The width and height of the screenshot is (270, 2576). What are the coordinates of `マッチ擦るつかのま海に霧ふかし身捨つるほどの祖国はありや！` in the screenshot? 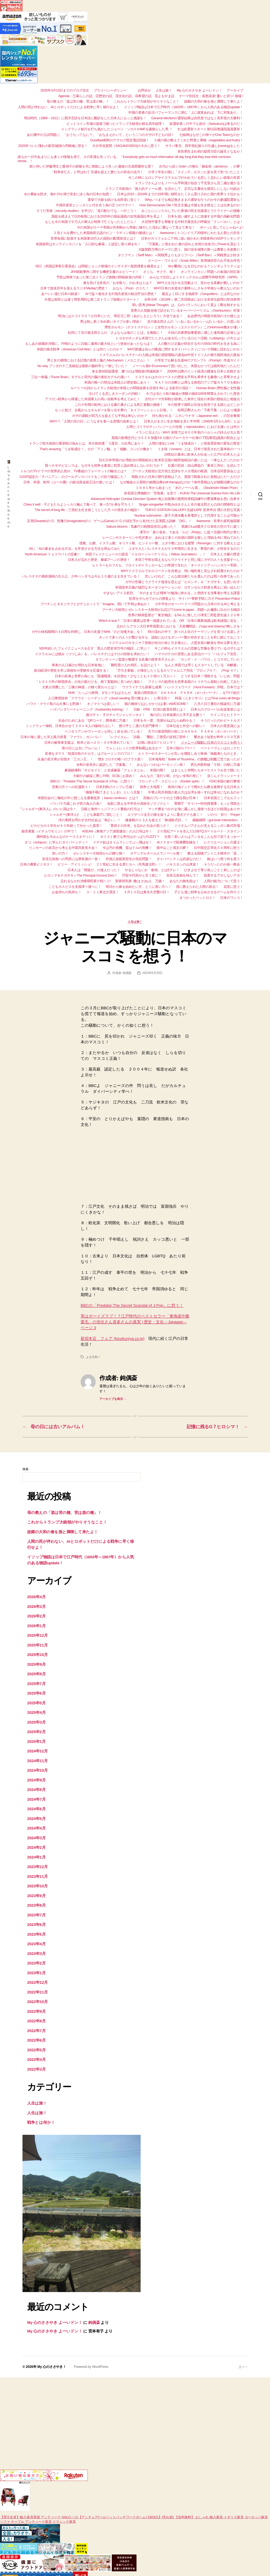 It's located at (195, 809).